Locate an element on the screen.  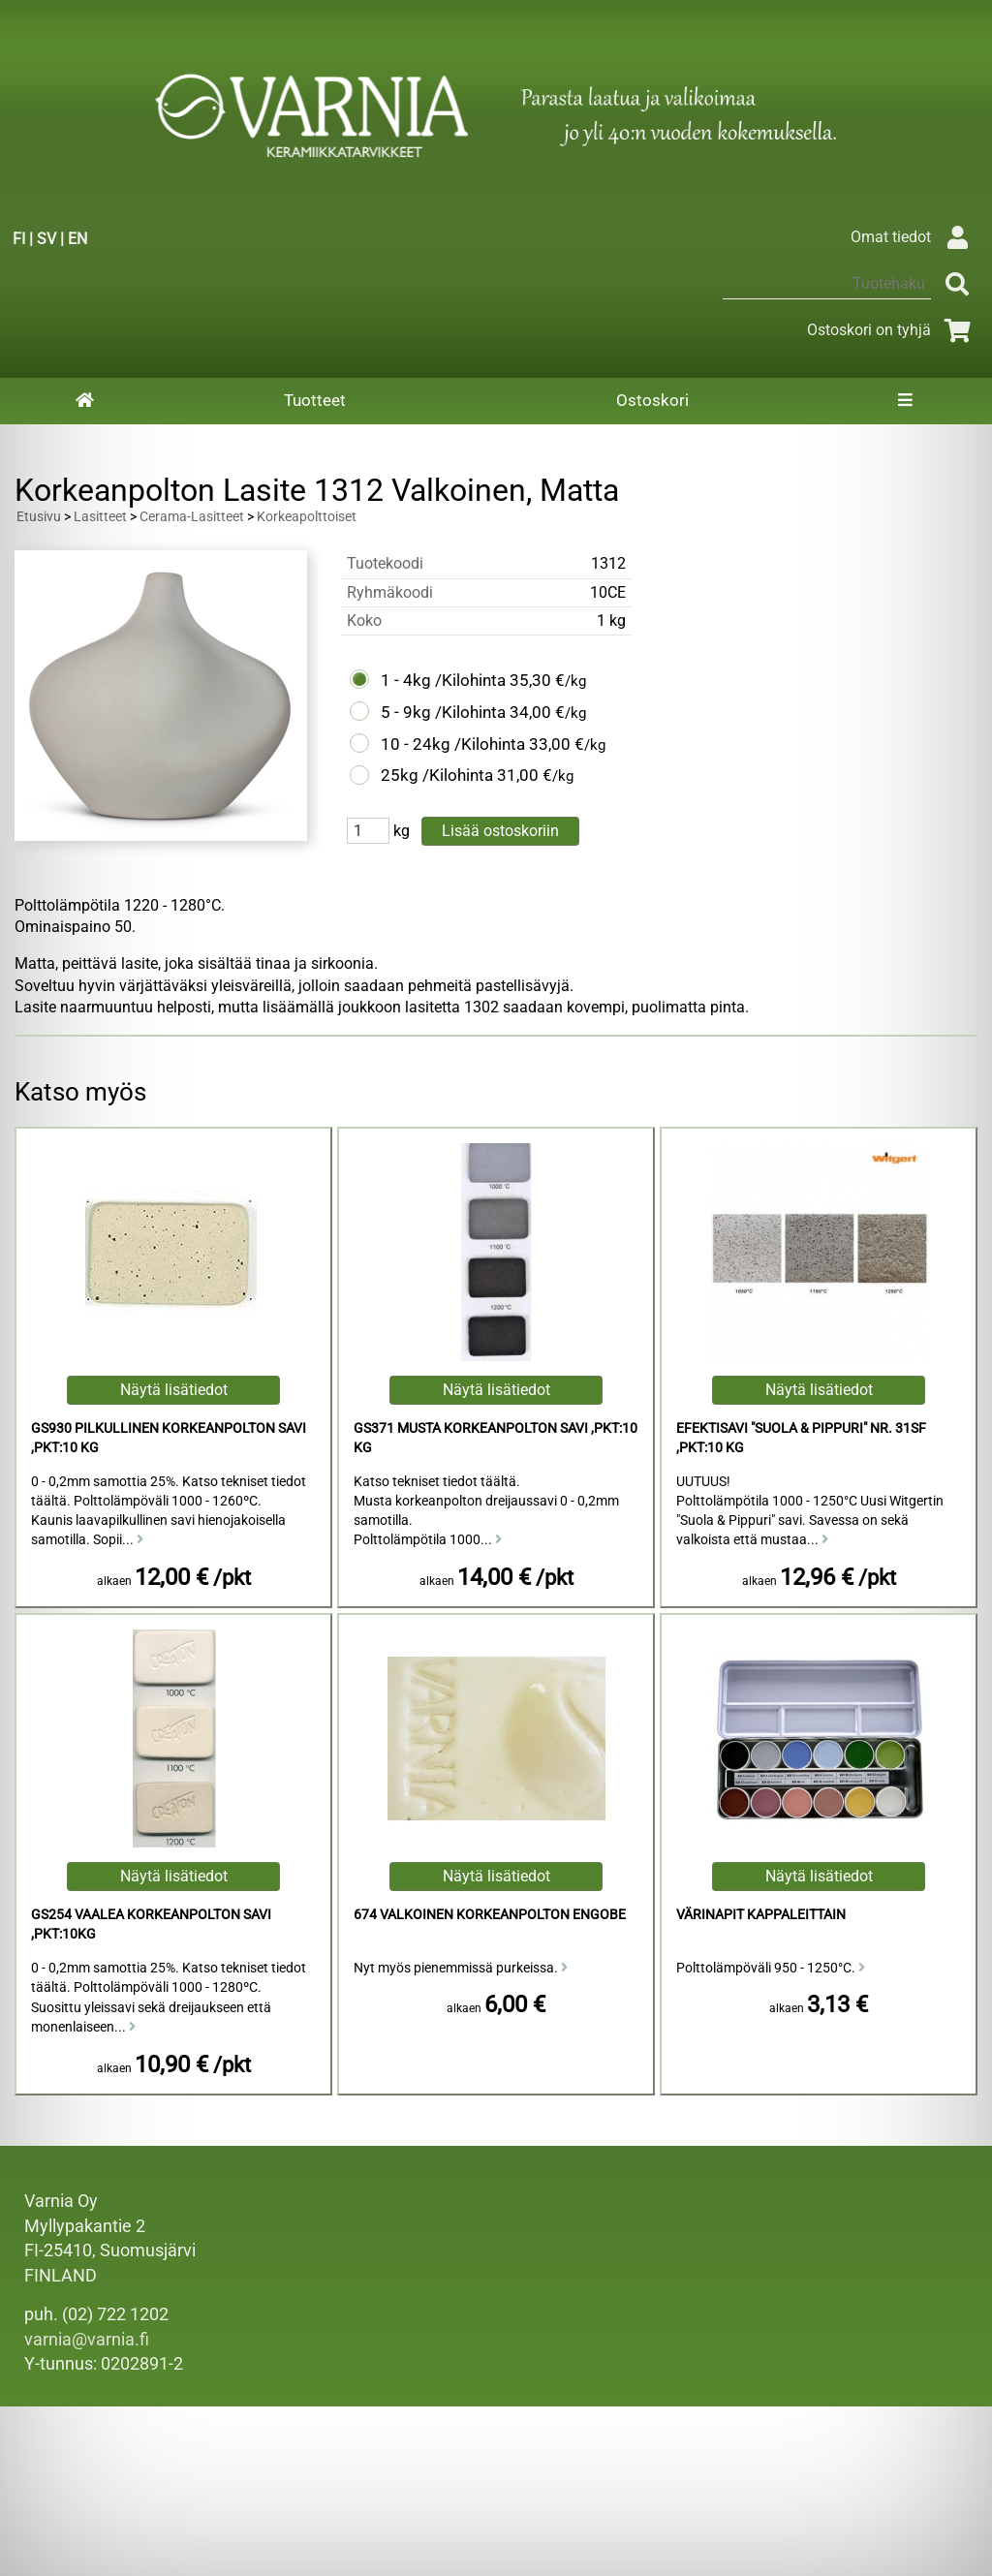
10 - 24kg /Kilohinta is located at coordinates (453, 744).